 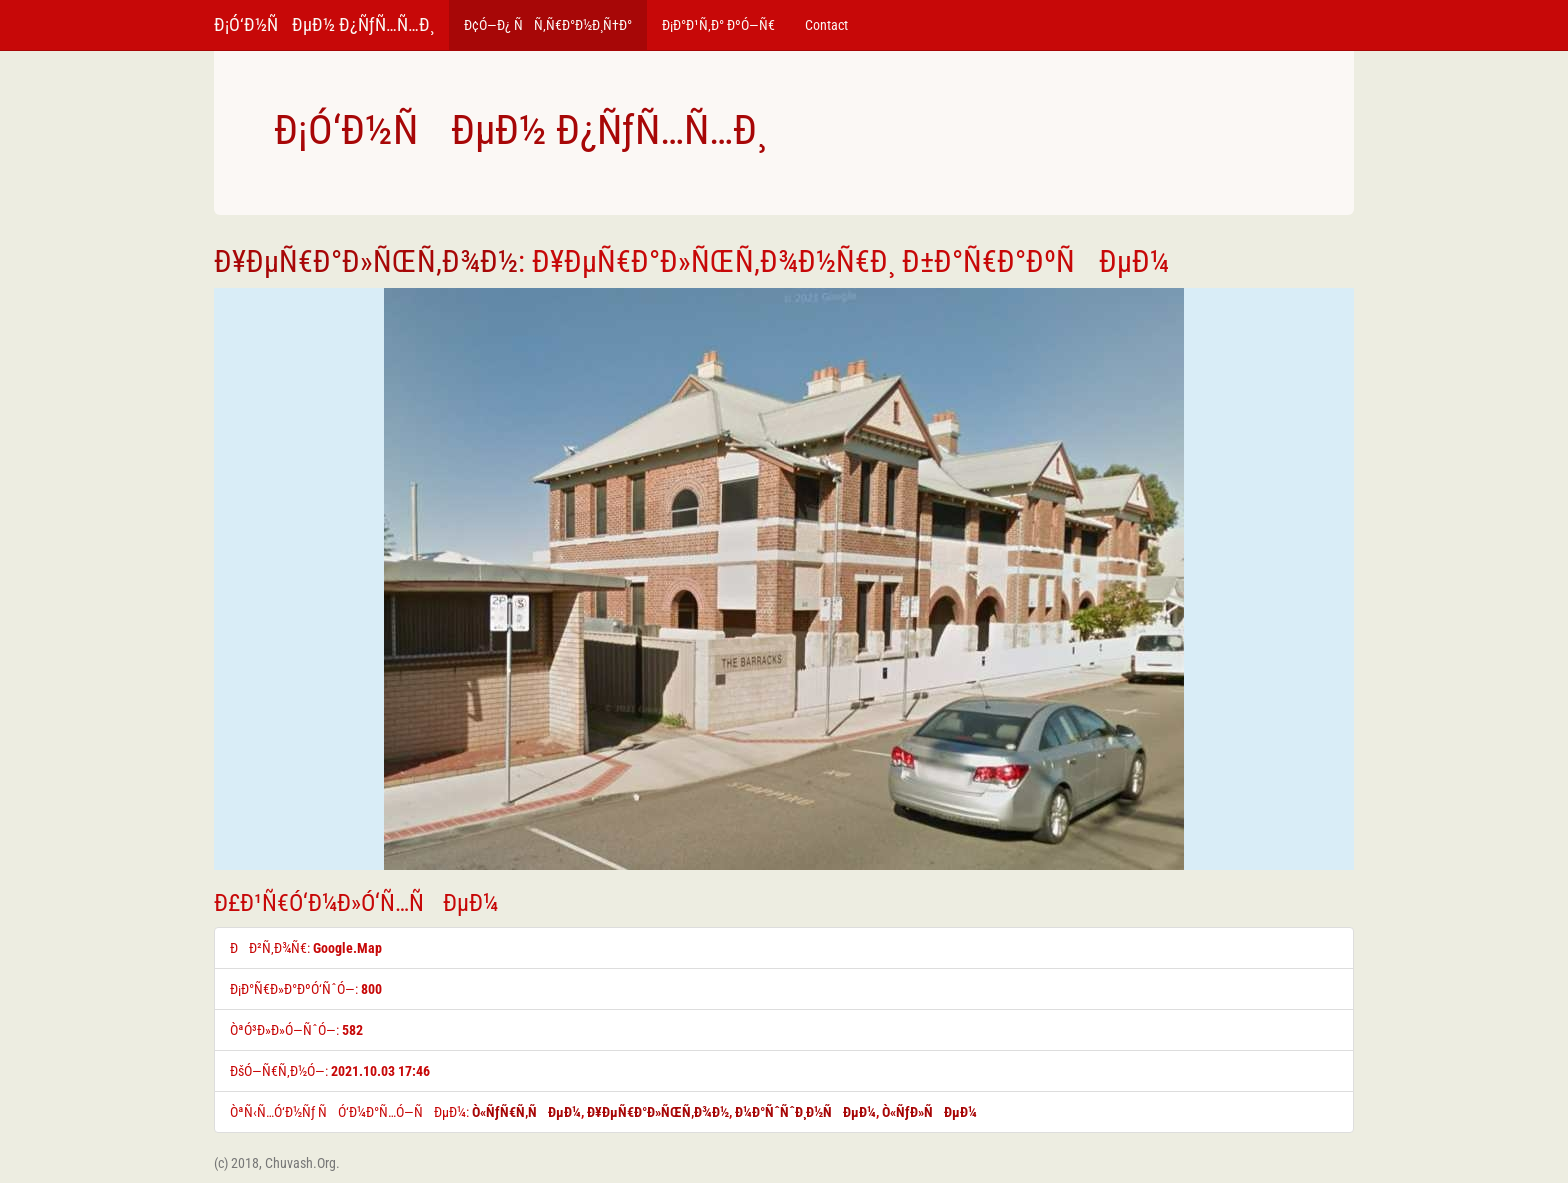 I want to click on Ò«ÑƒÑ€Ñ‚ÑÐµÐ¼, so click(x=526, y=1112).